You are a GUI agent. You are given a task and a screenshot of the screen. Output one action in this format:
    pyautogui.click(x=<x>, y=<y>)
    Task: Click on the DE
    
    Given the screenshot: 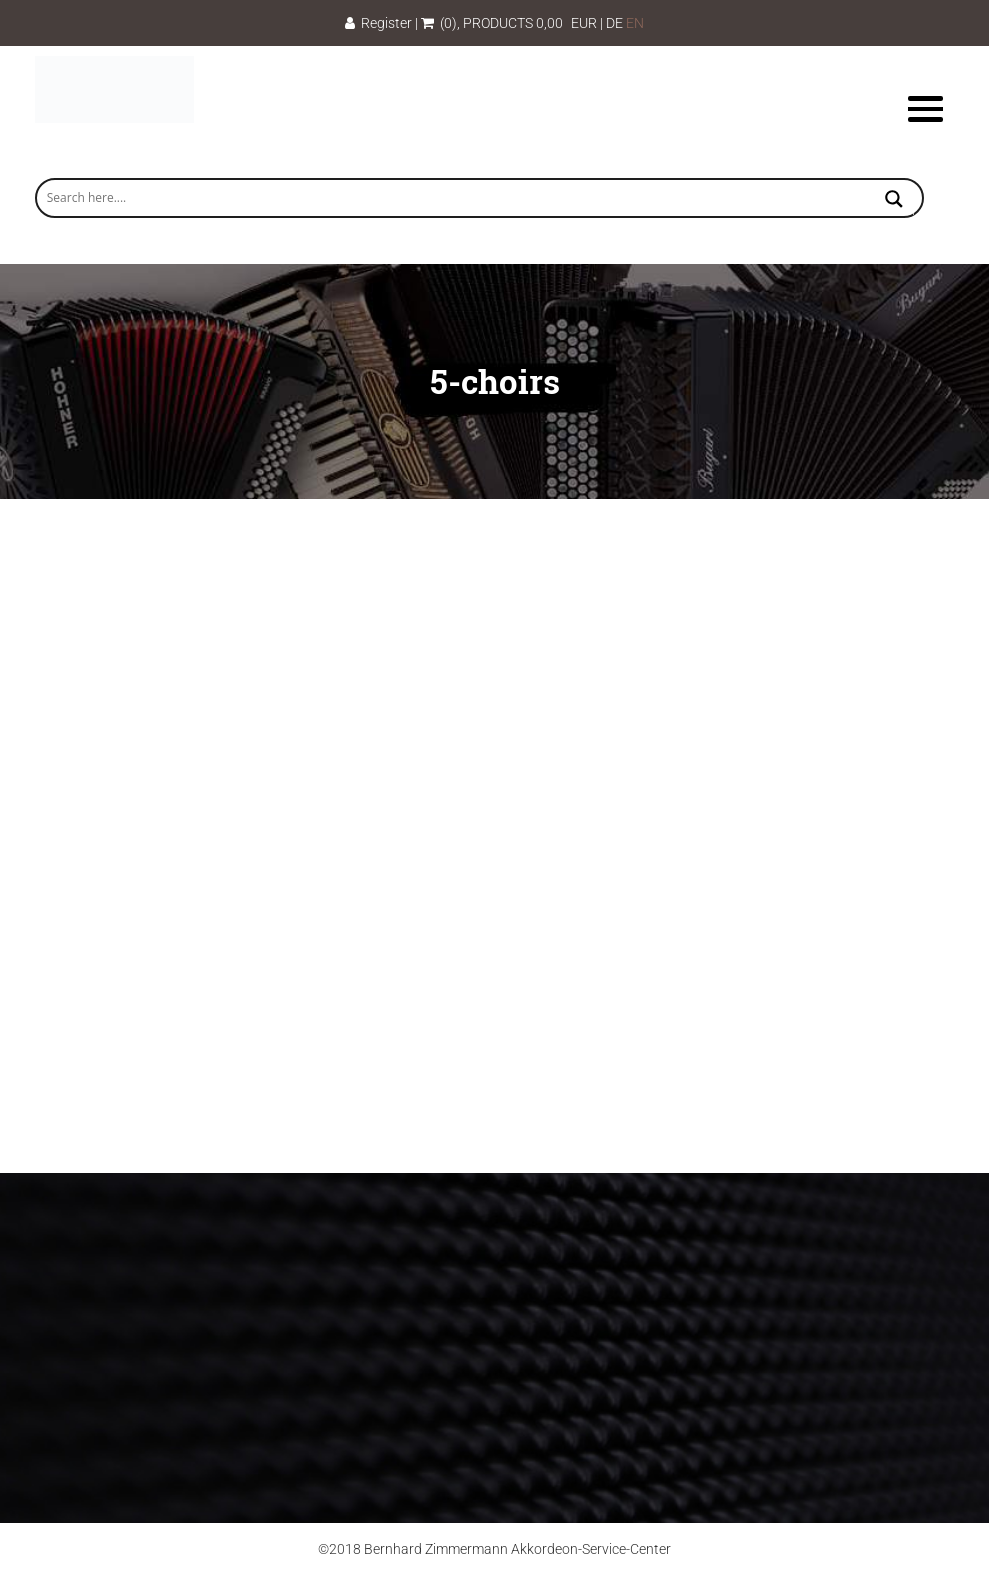 What is the action you would take?
    pyautogui.click(x=614, y=23)
    